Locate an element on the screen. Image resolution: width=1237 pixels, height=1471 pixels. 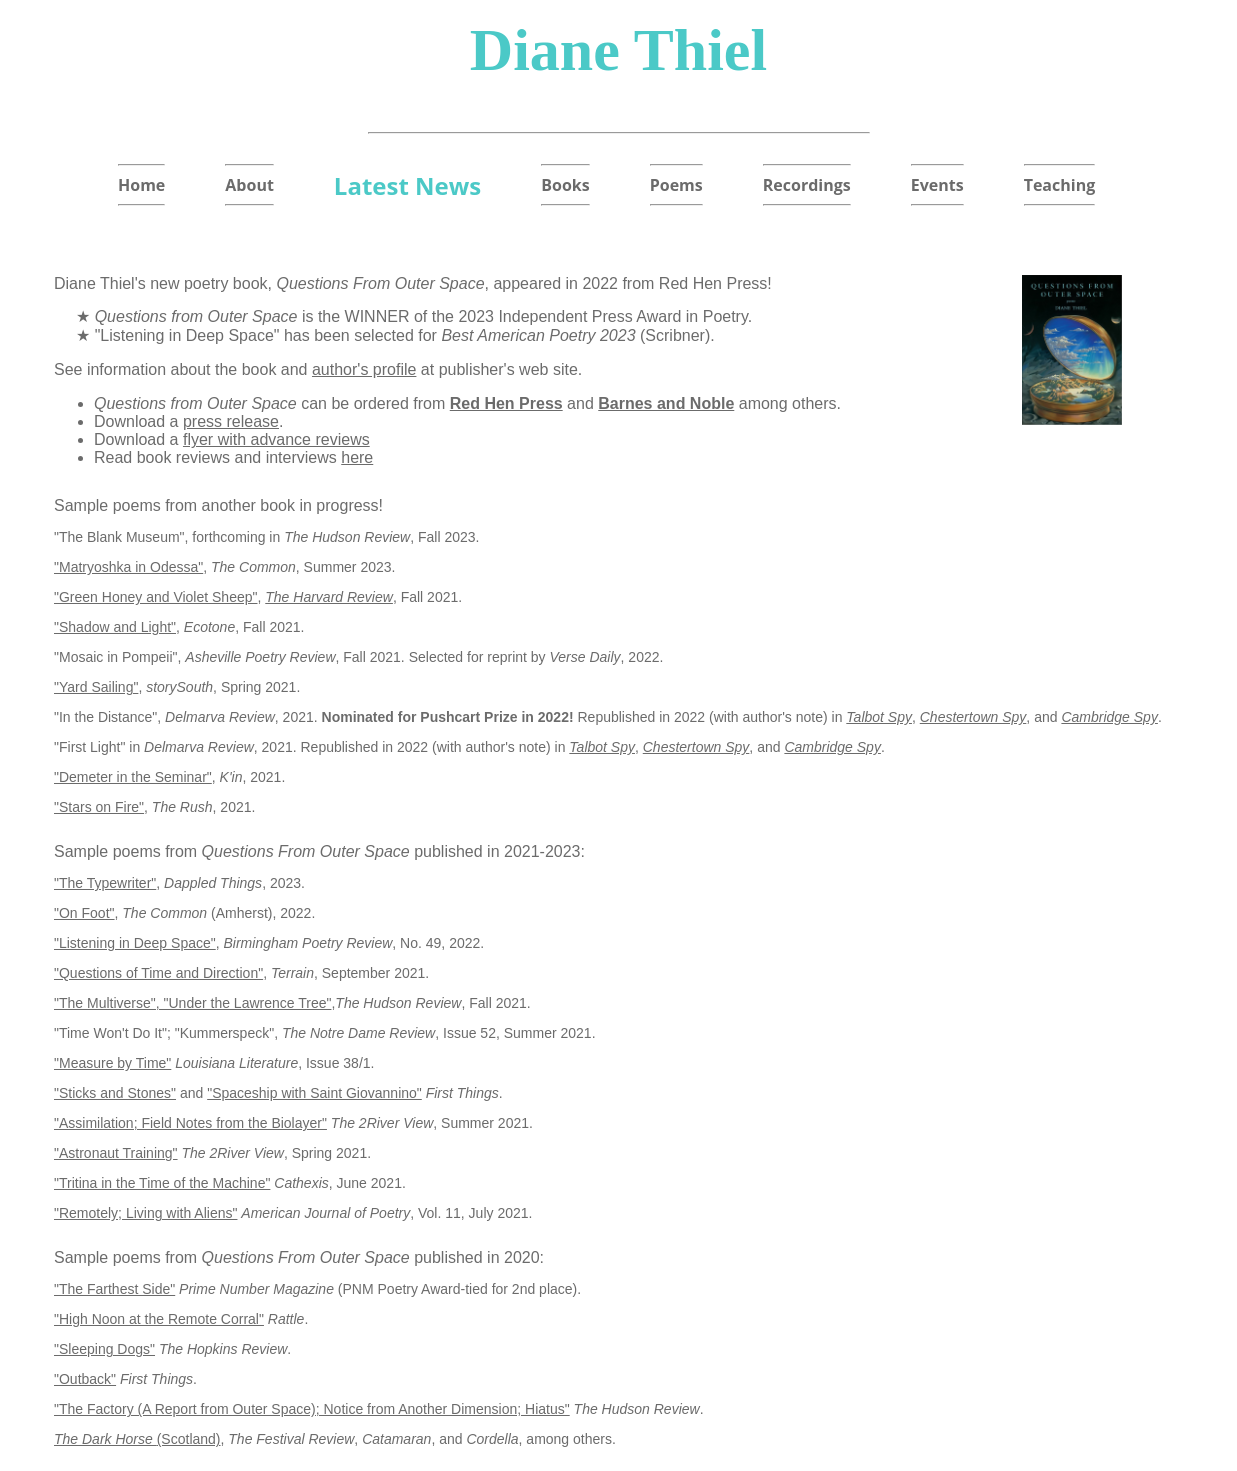
"The Farthest Side" is located at coordinates (114, 1289).